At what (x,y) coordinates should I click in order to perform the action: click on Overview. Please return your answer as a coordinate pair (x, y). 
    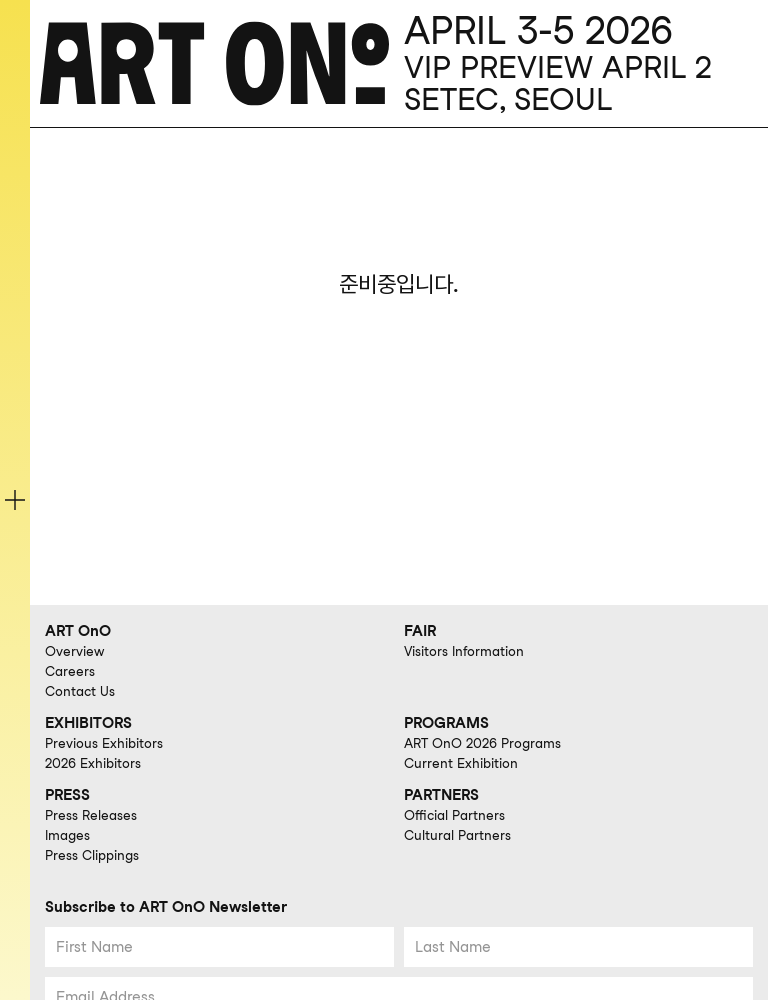
    Looking at the image, I should click on (74, 651).